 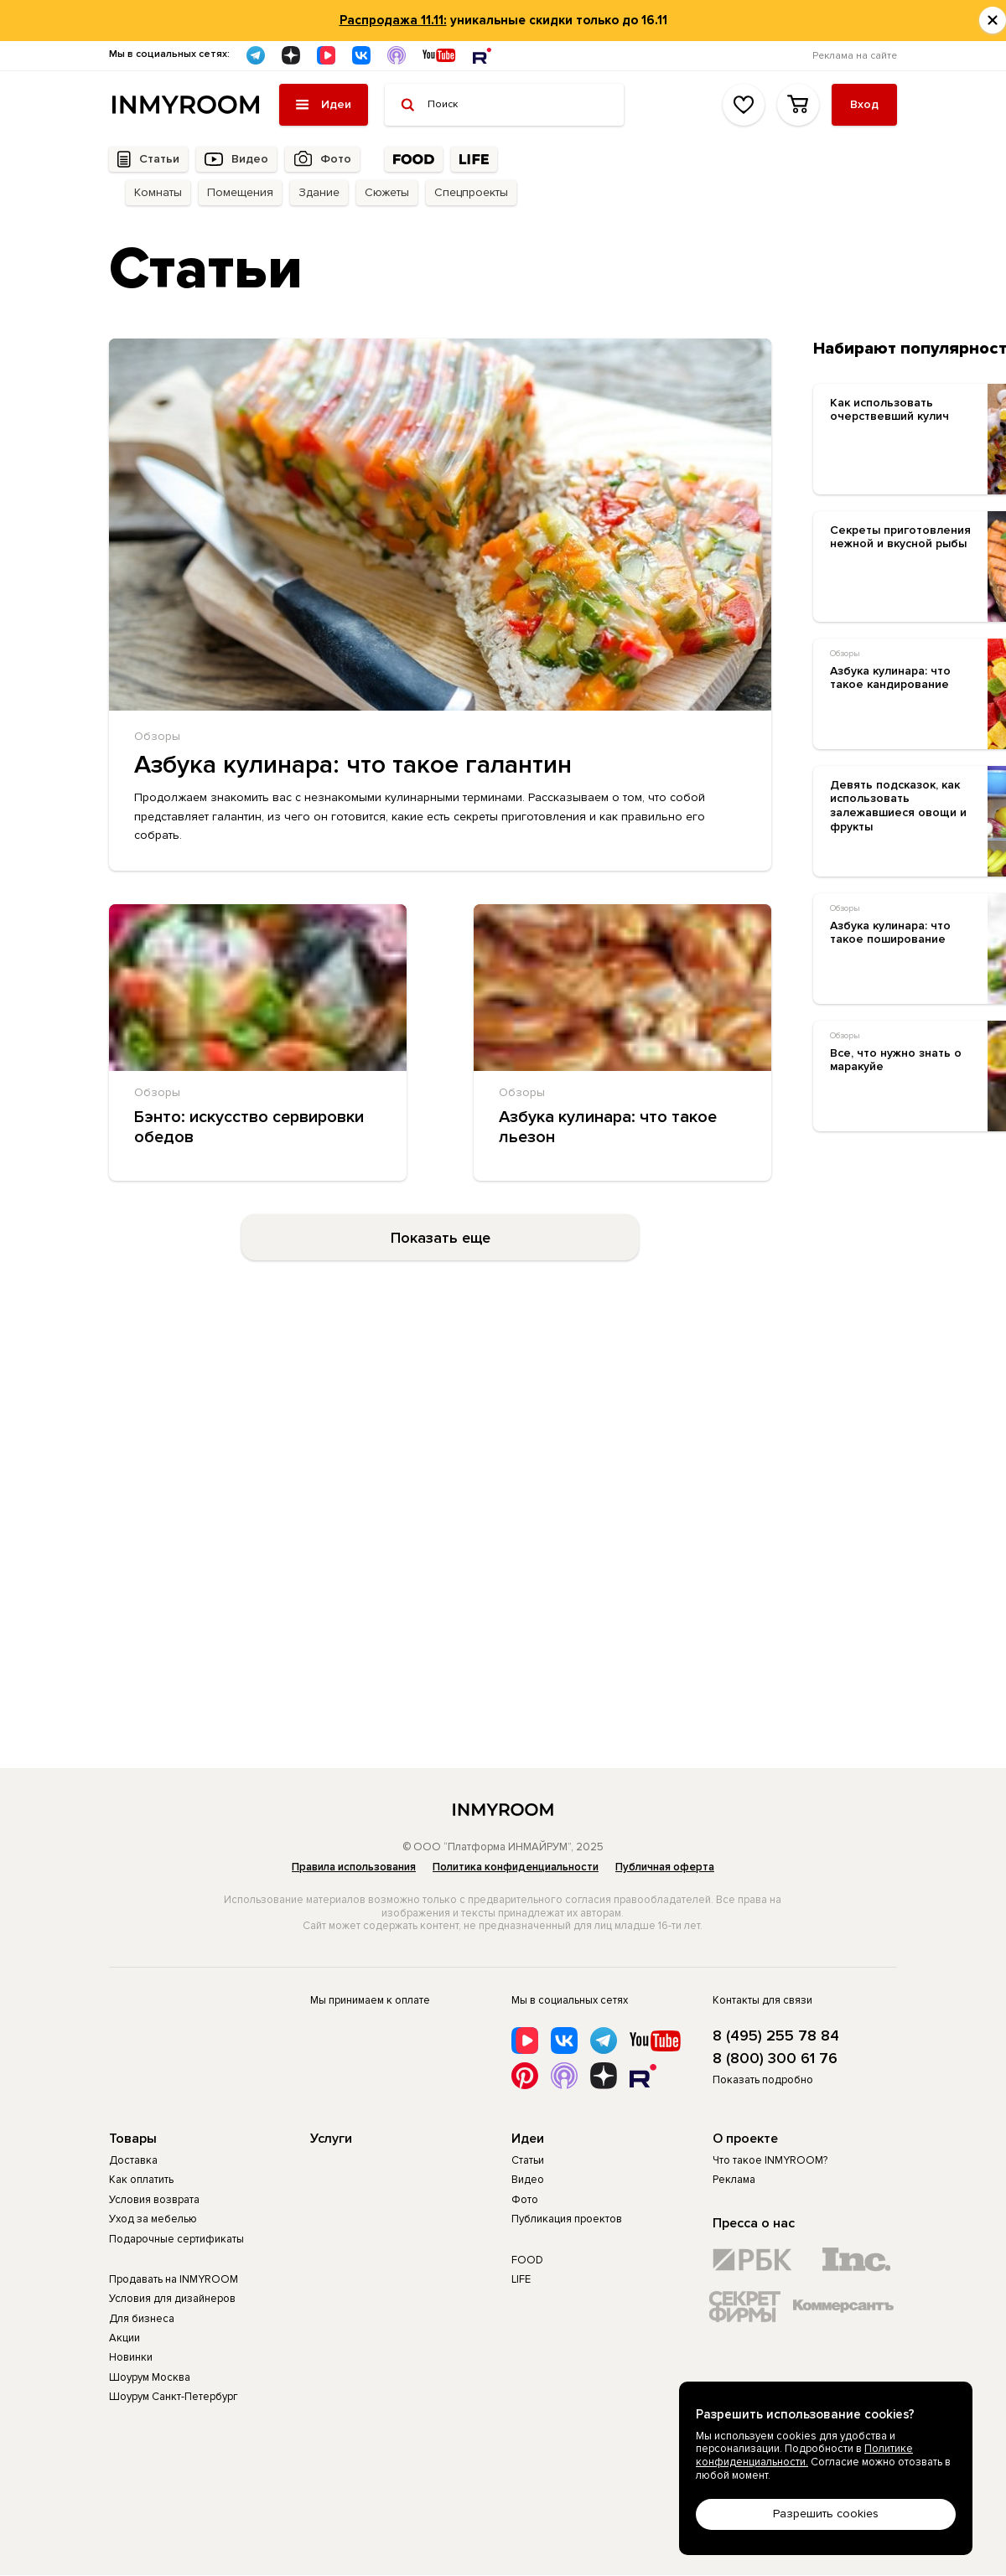 I want to click on Шоурум Санкт-Петербург, so click(x=173, y=2396).